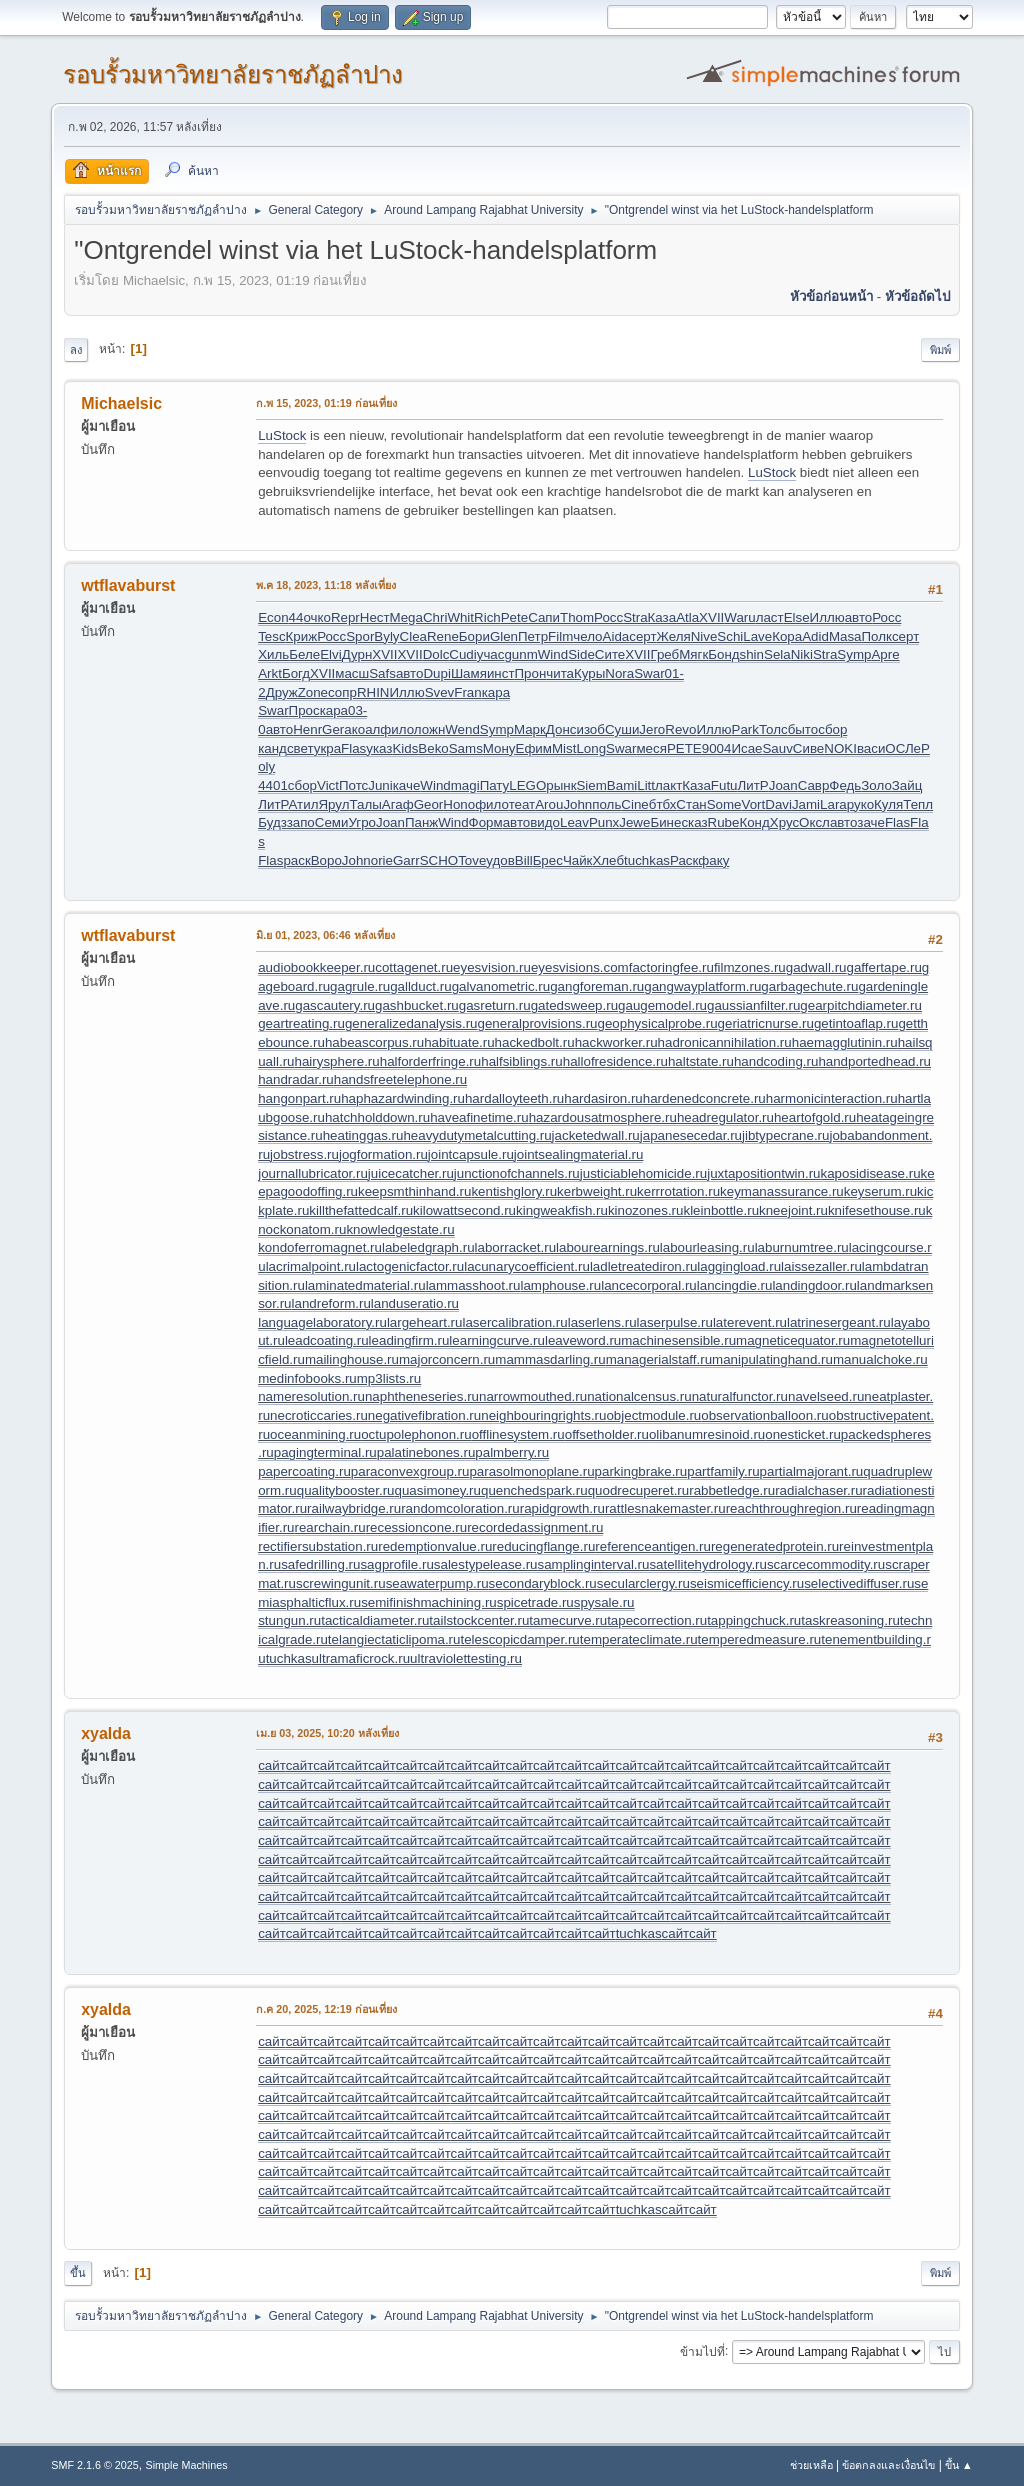 Image resolution: width=1024 pixels, height=2486 pixels. What do you see at coordinates (918, 804) in the screenshot?
I see `Тепл` at bounding box center [918, 804].